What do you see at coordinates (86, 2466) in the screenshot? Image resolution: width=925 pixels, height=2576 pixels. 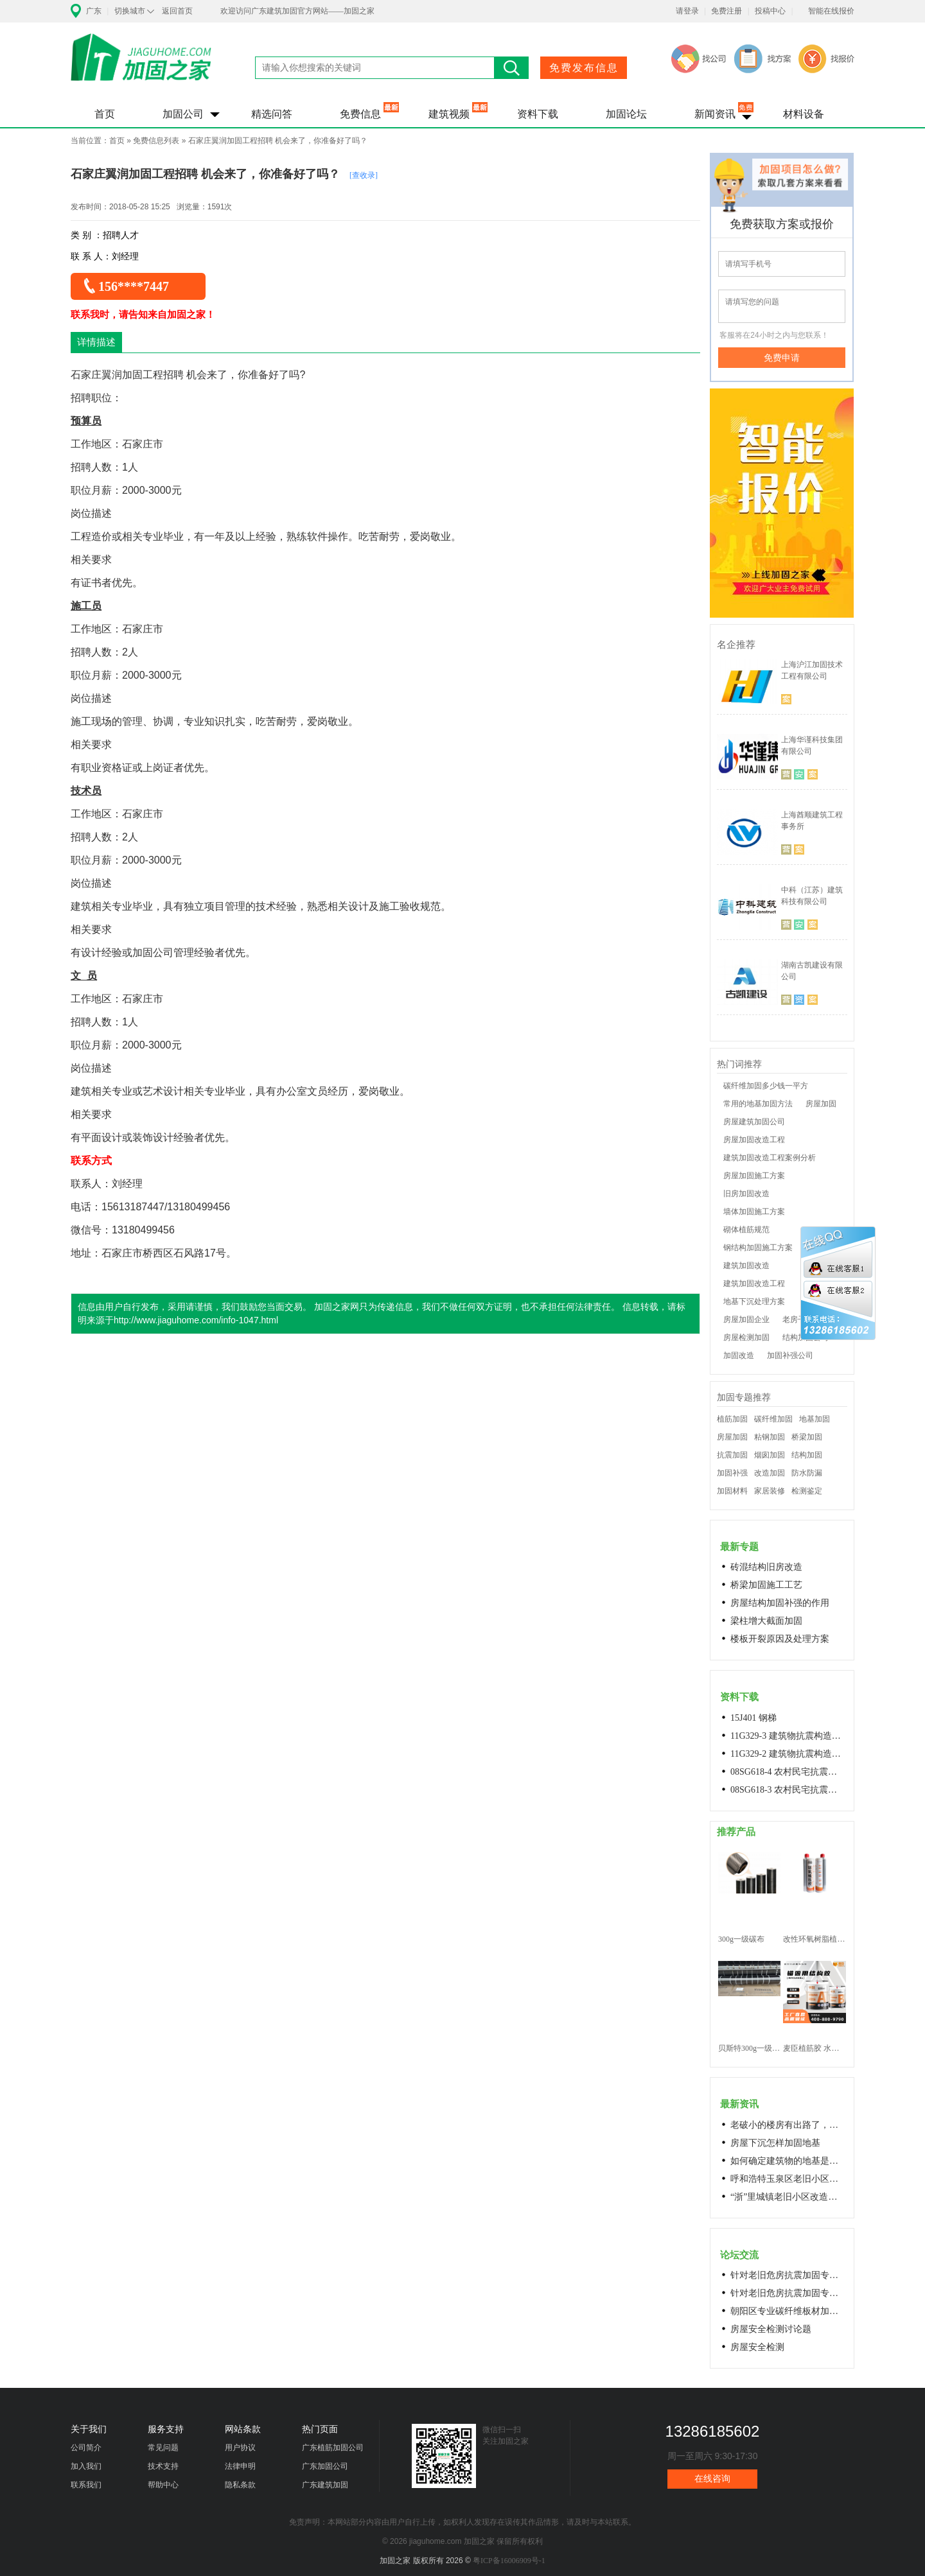 I see `加入我们` at bounding box center [86, 2466].